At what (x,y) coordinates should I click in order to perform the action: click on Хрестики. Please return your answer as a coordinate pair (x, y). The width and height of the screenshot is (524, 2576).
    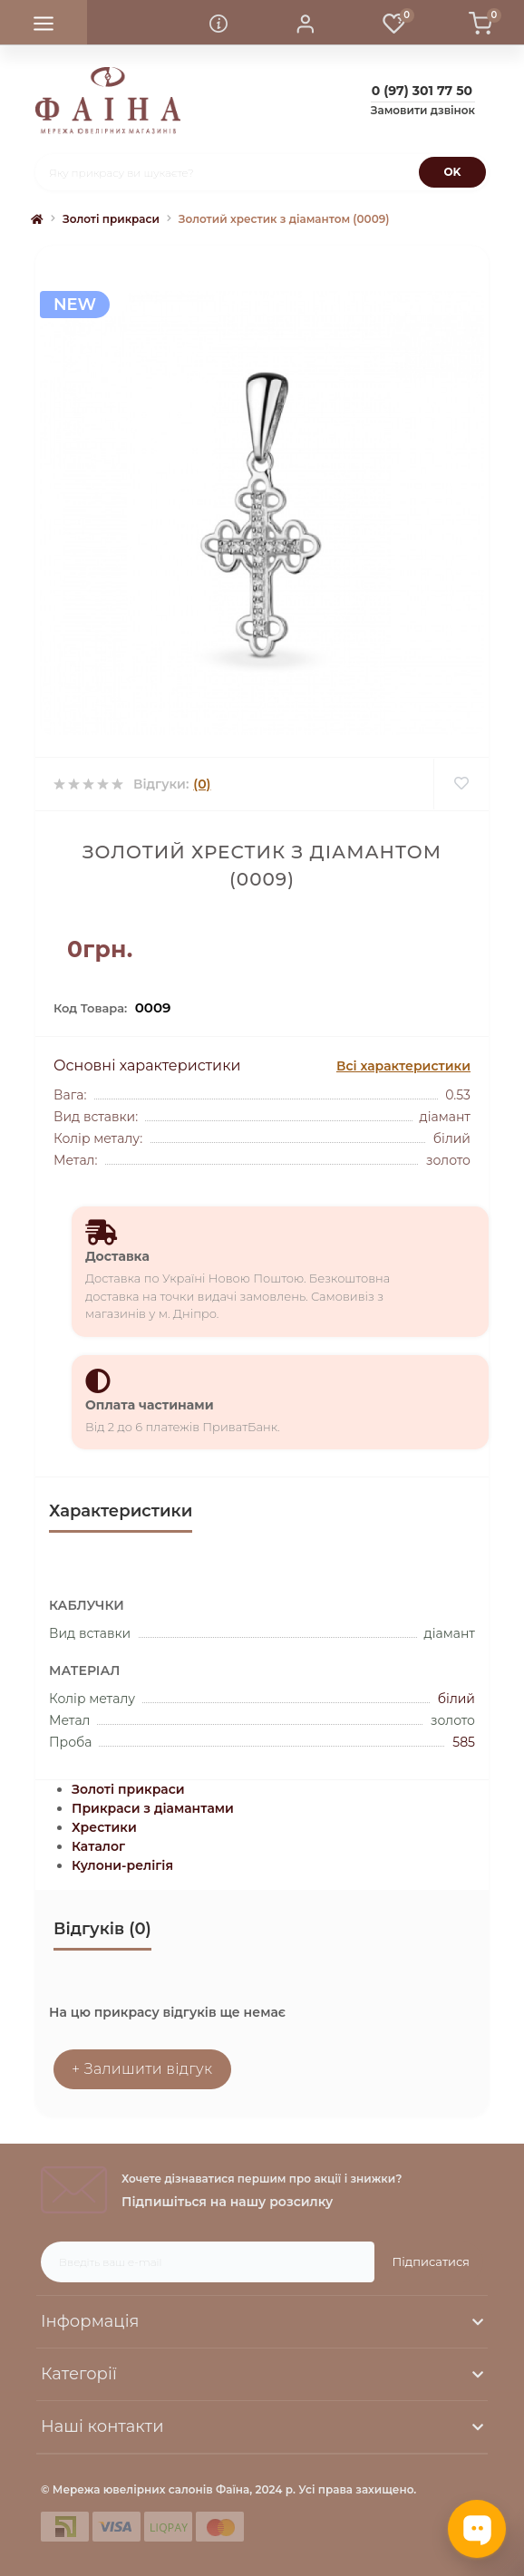
    Looking at the image, I should click on (104, 1827).